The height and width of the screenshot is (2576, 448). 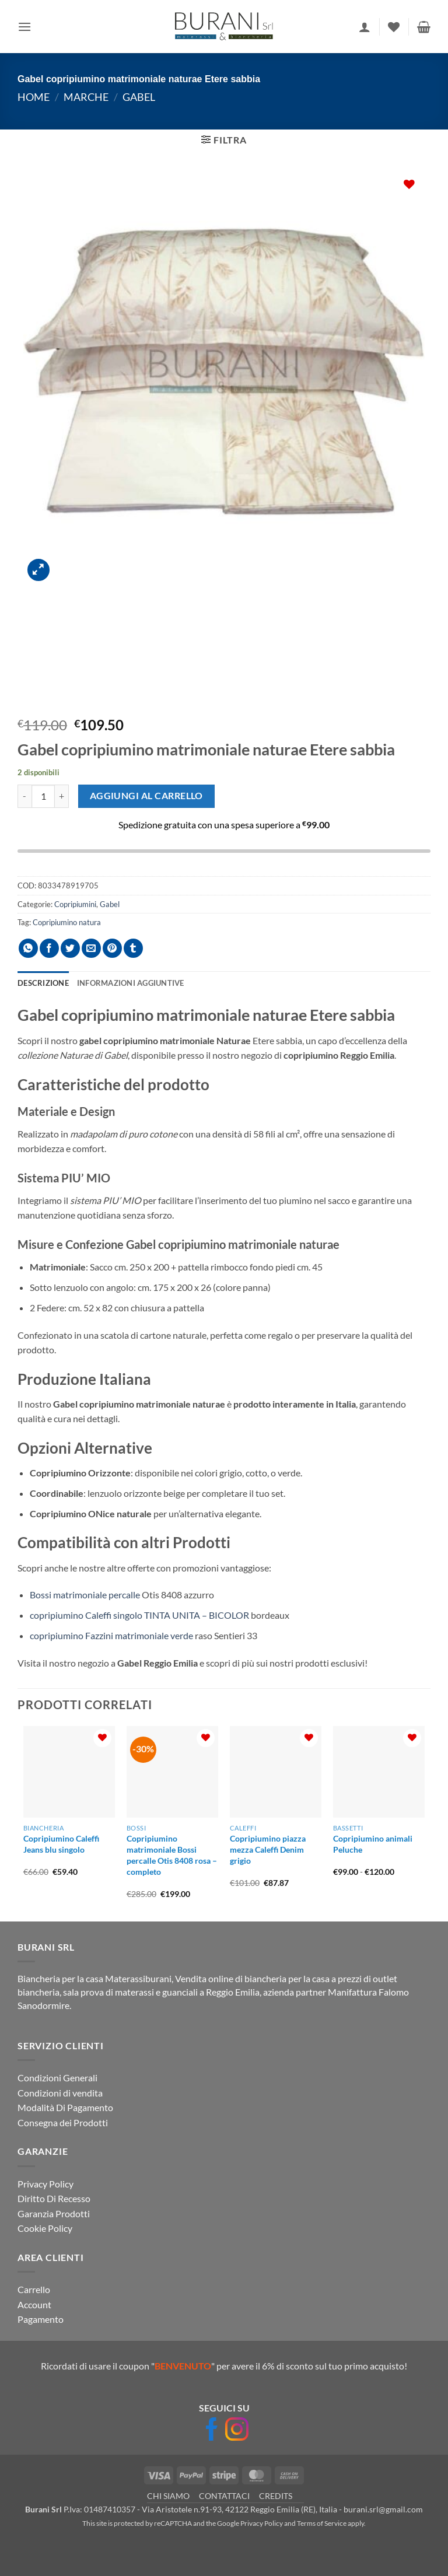 What do you see at coordinates (75, 904) in the screenshot?
I see `Copripiumini` at bounding box center [75, 904].